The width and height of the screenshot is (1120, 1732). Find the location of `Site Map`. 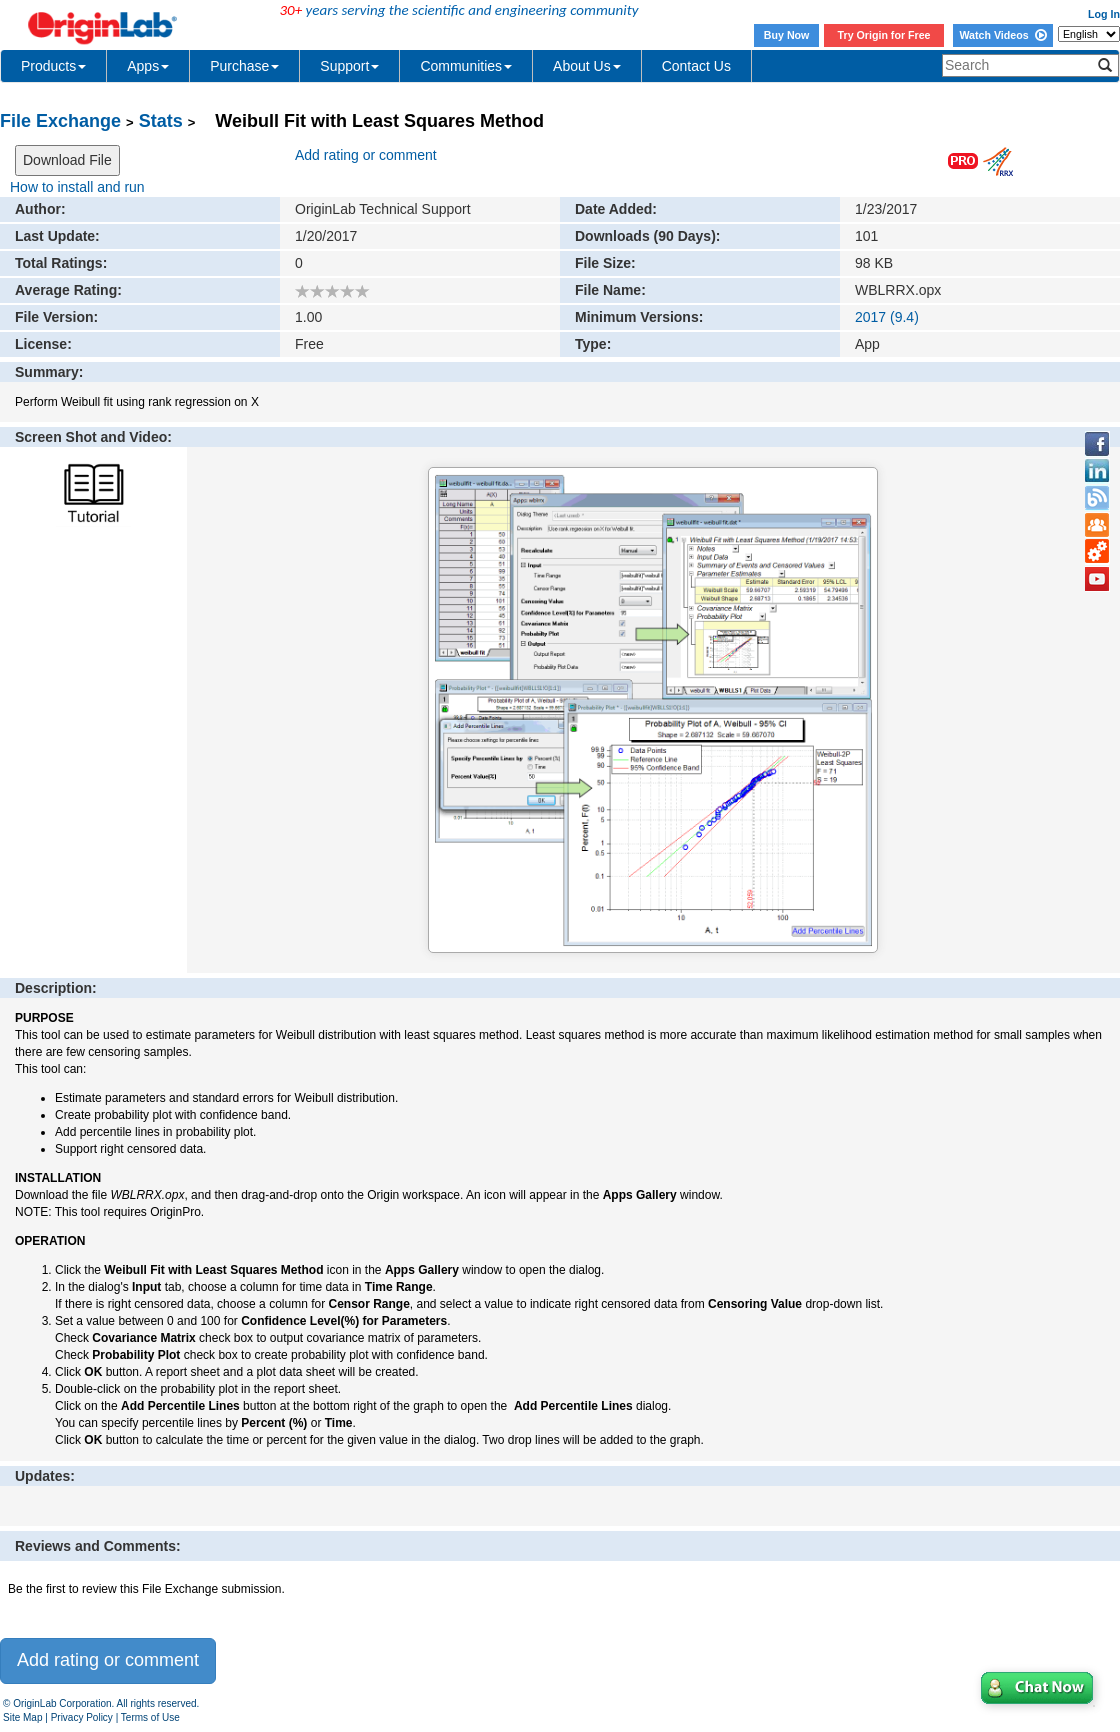

Site Map is located at coordinates (22, 1717).